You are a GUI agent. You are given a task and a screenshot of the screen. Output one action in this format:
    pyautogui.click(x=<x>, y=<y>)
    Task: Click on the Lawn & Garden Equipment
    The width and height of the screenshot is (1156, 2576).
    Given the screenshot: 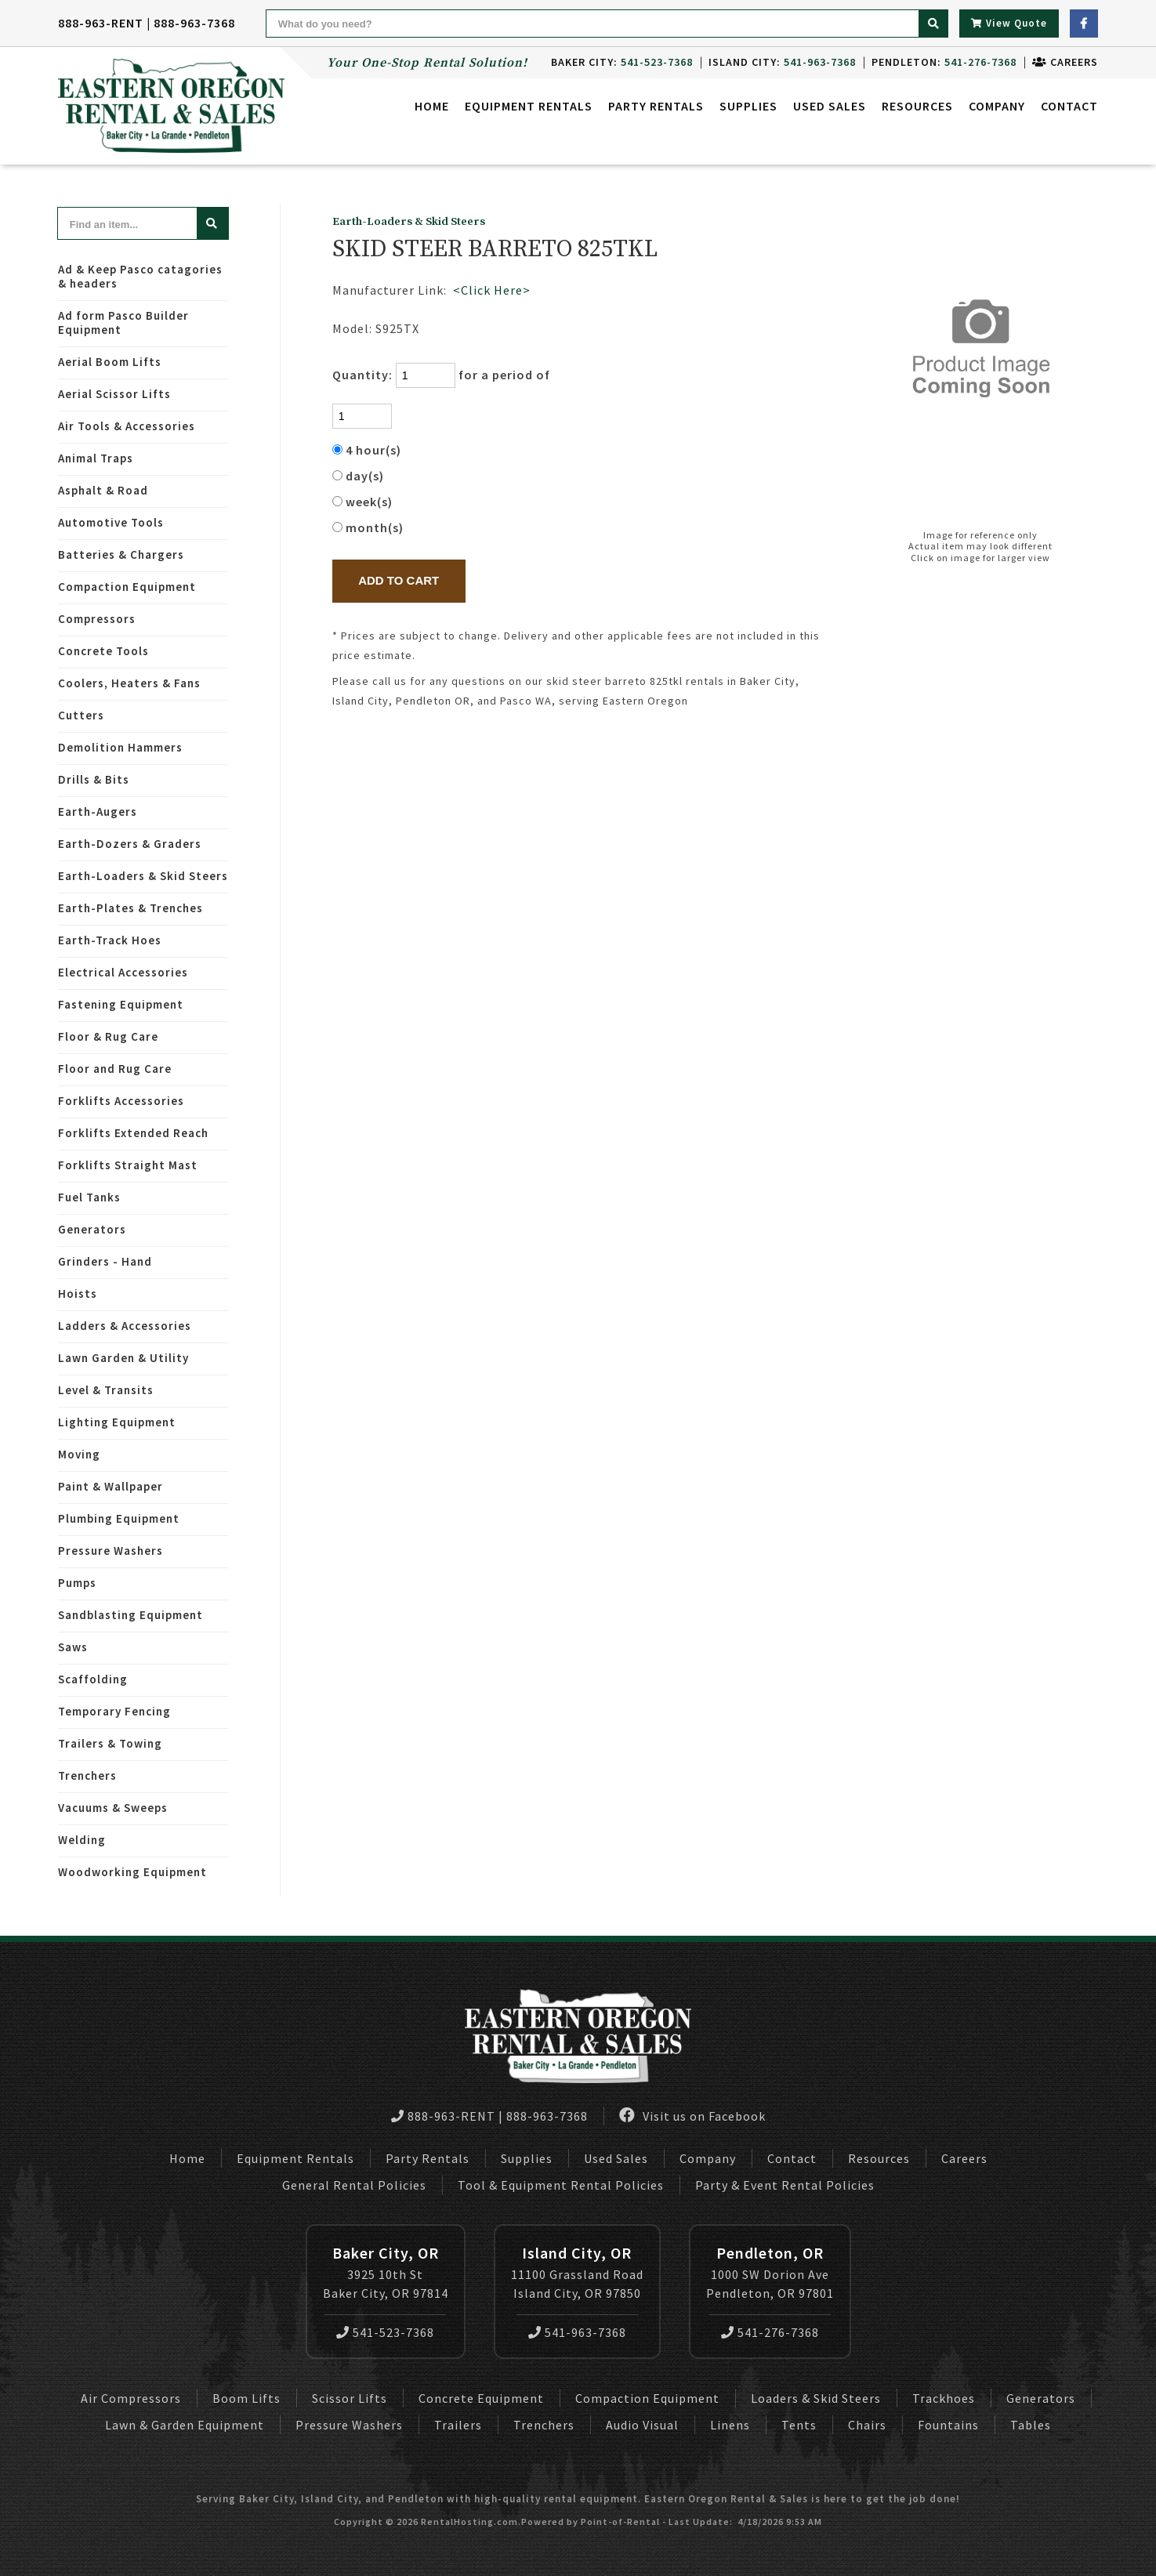 What is the action you would take?
    pyautogui.click(x=184, y=2425)
    